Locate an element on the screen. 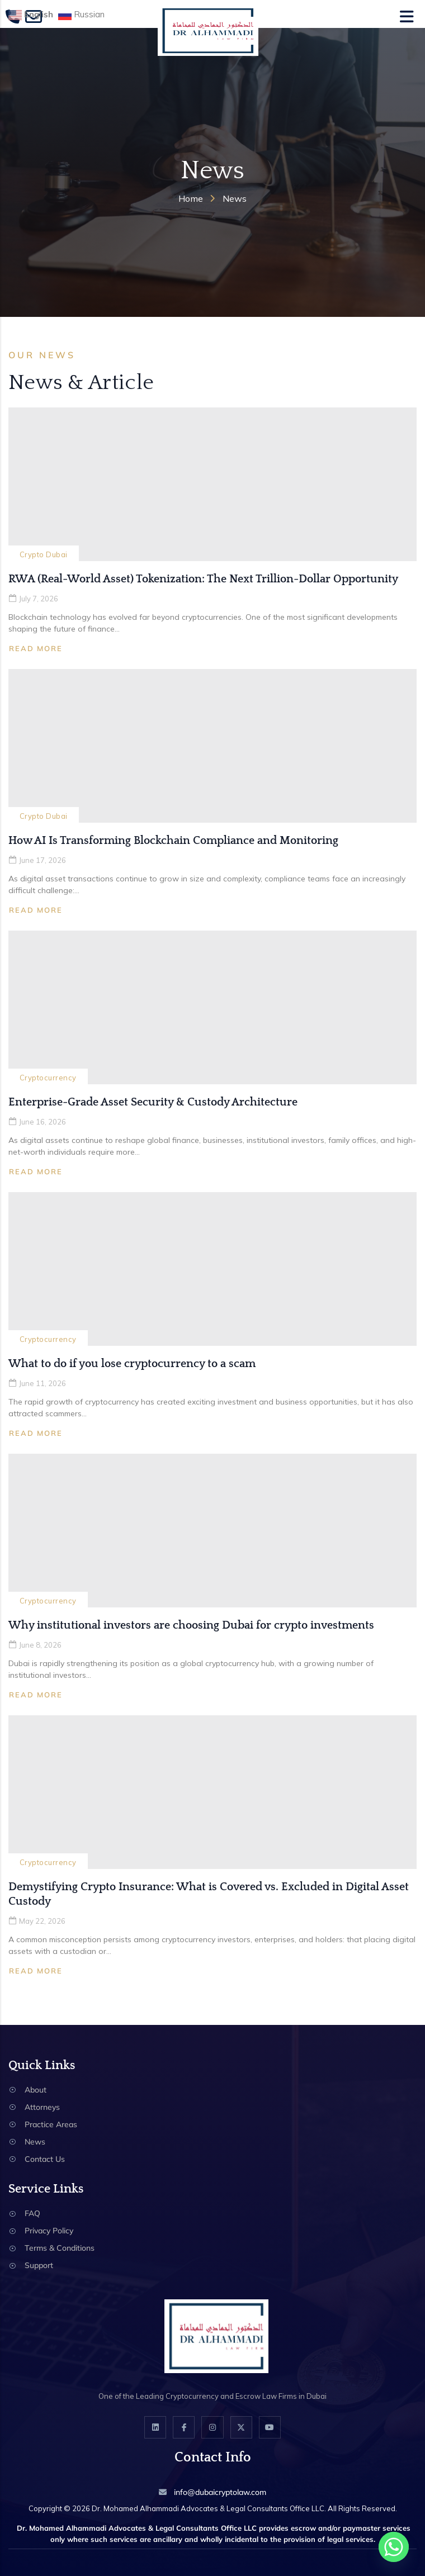 This screenshot has width=425, height=2576. Enterprise-Grade Asset Security & Custody Architecture is located at coordinates (153, 1102).